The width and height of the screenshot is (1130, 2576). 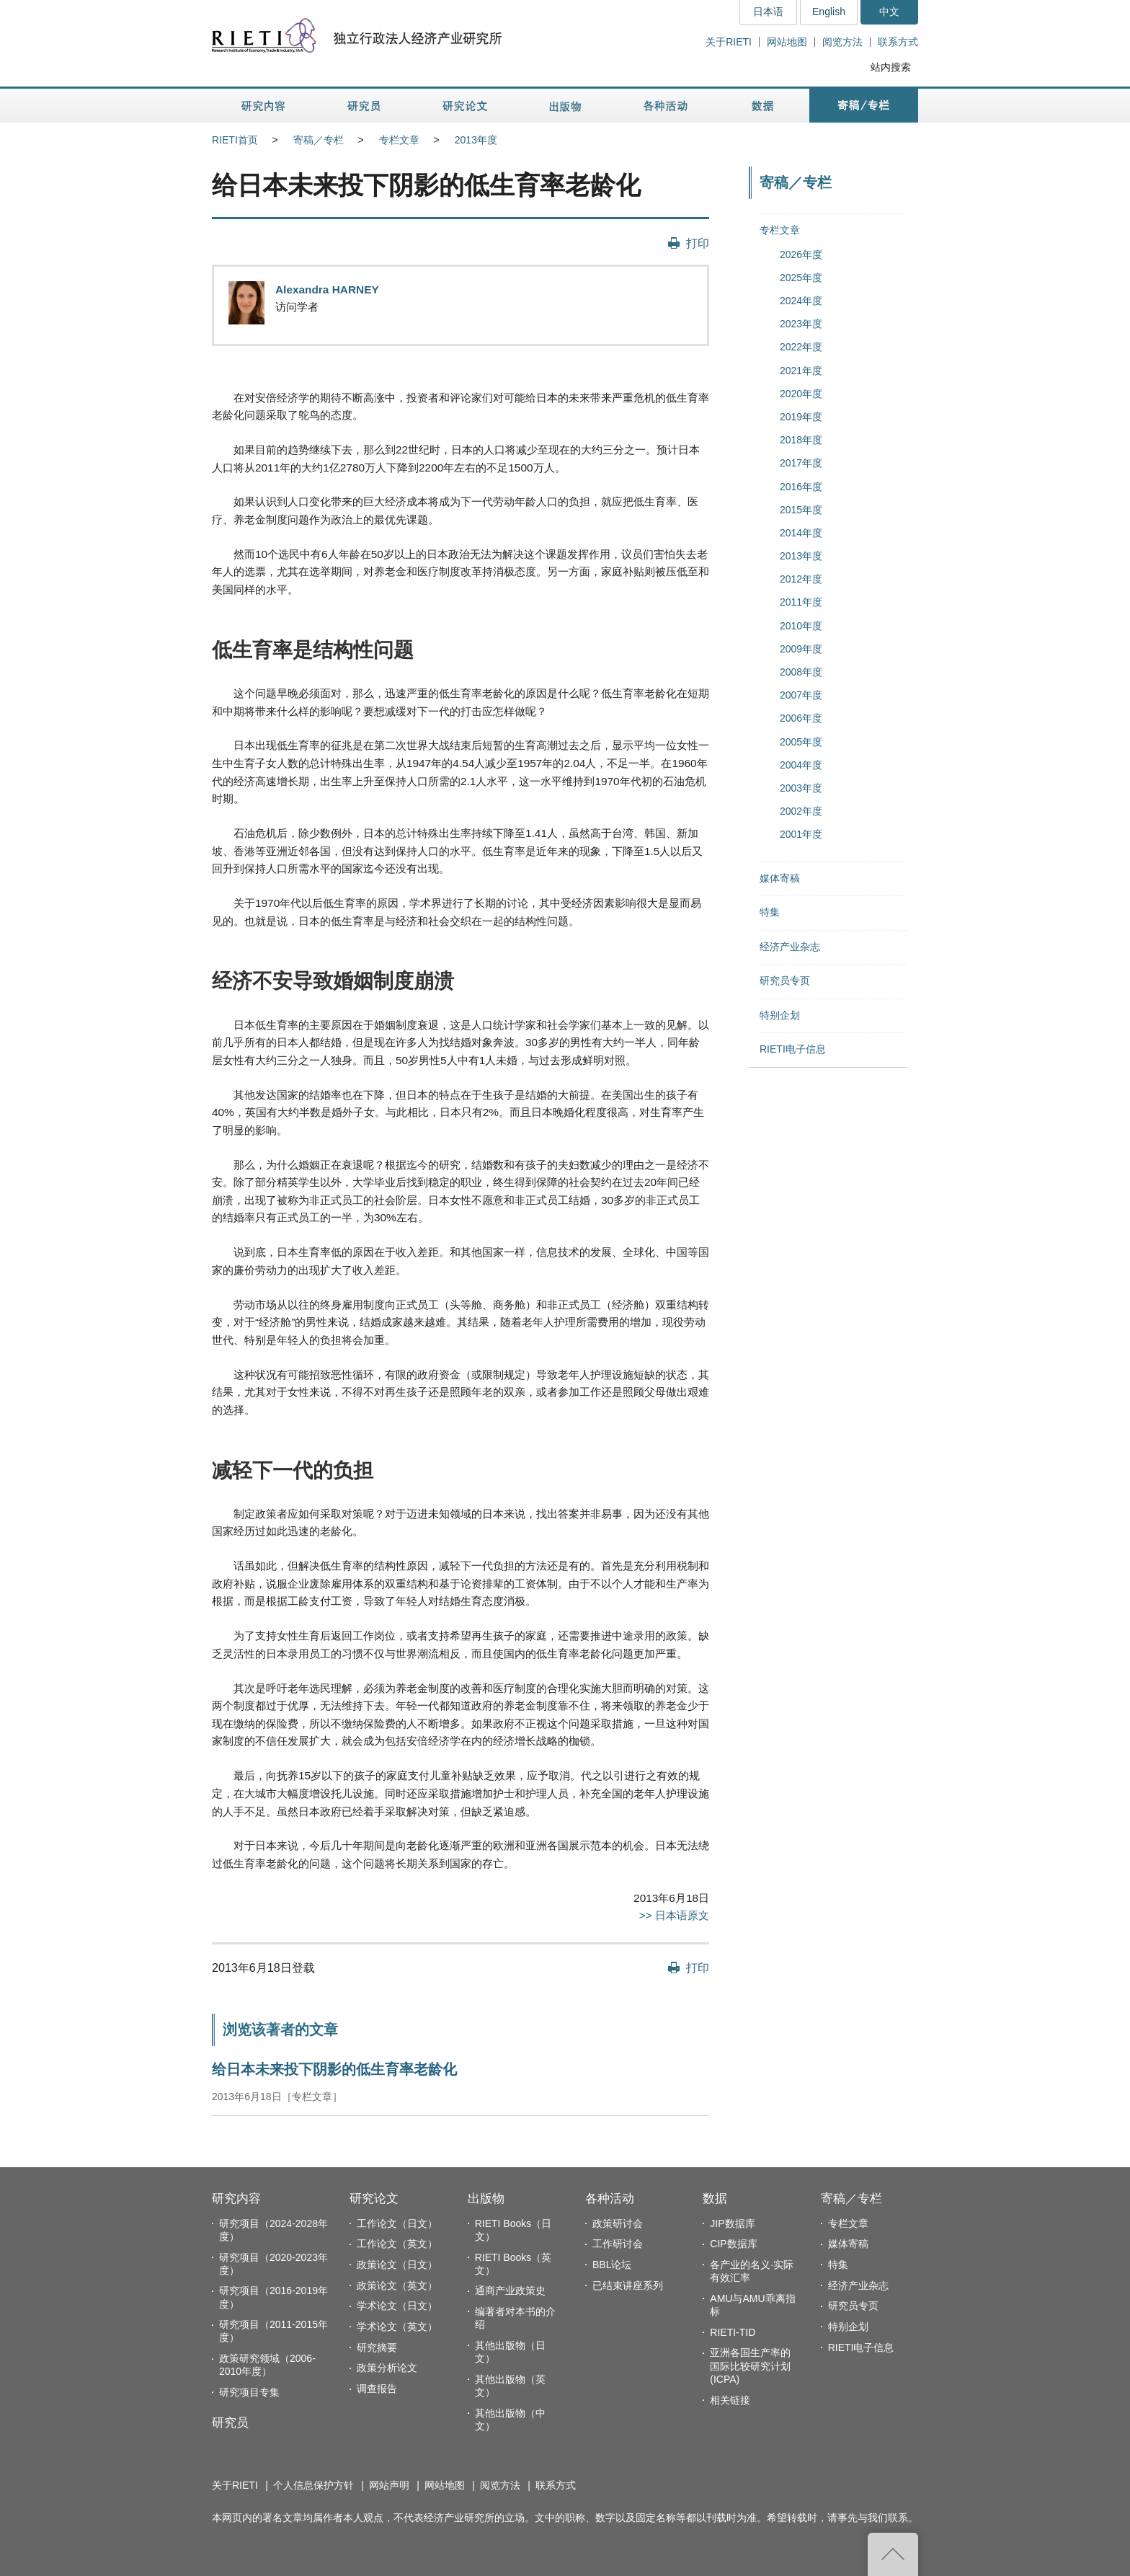 I want to click on 2019年度, so click(x=801, y=416).